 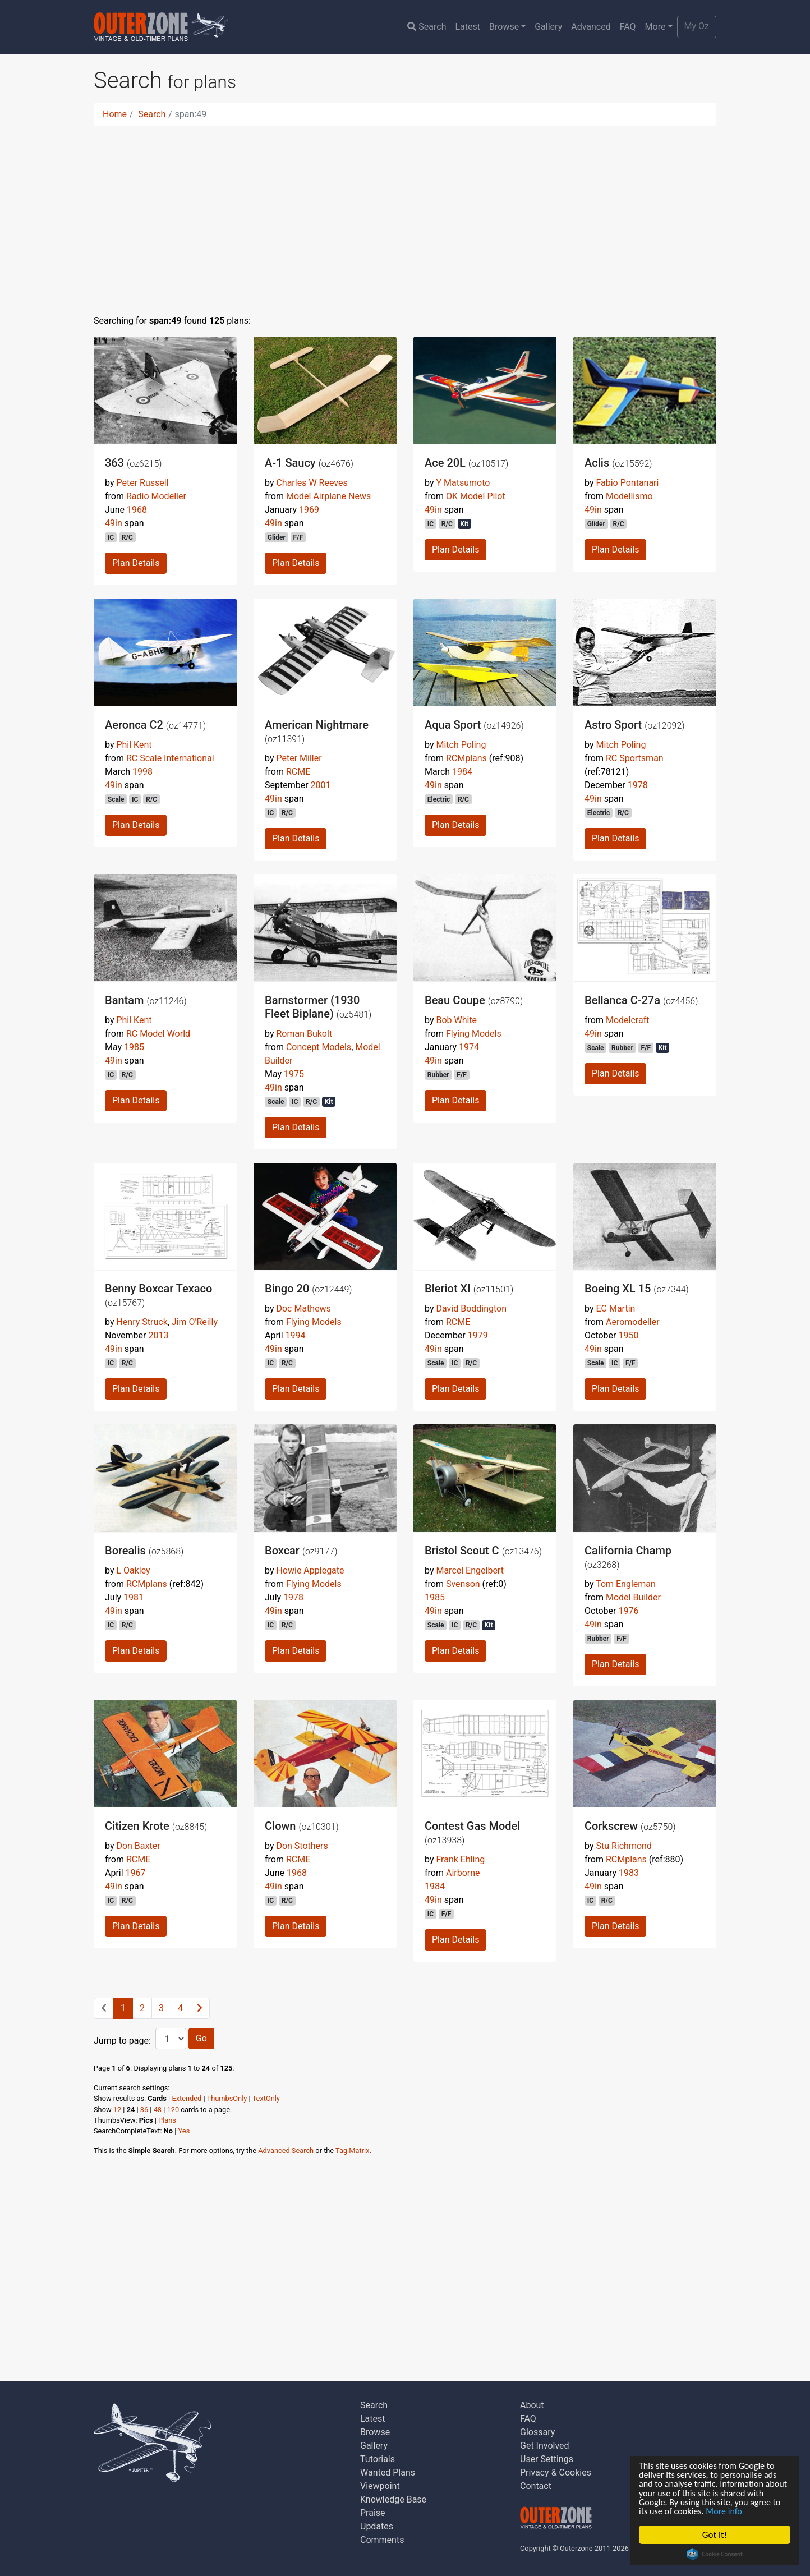 I want to click on Latest, so click(x=467, y=26).